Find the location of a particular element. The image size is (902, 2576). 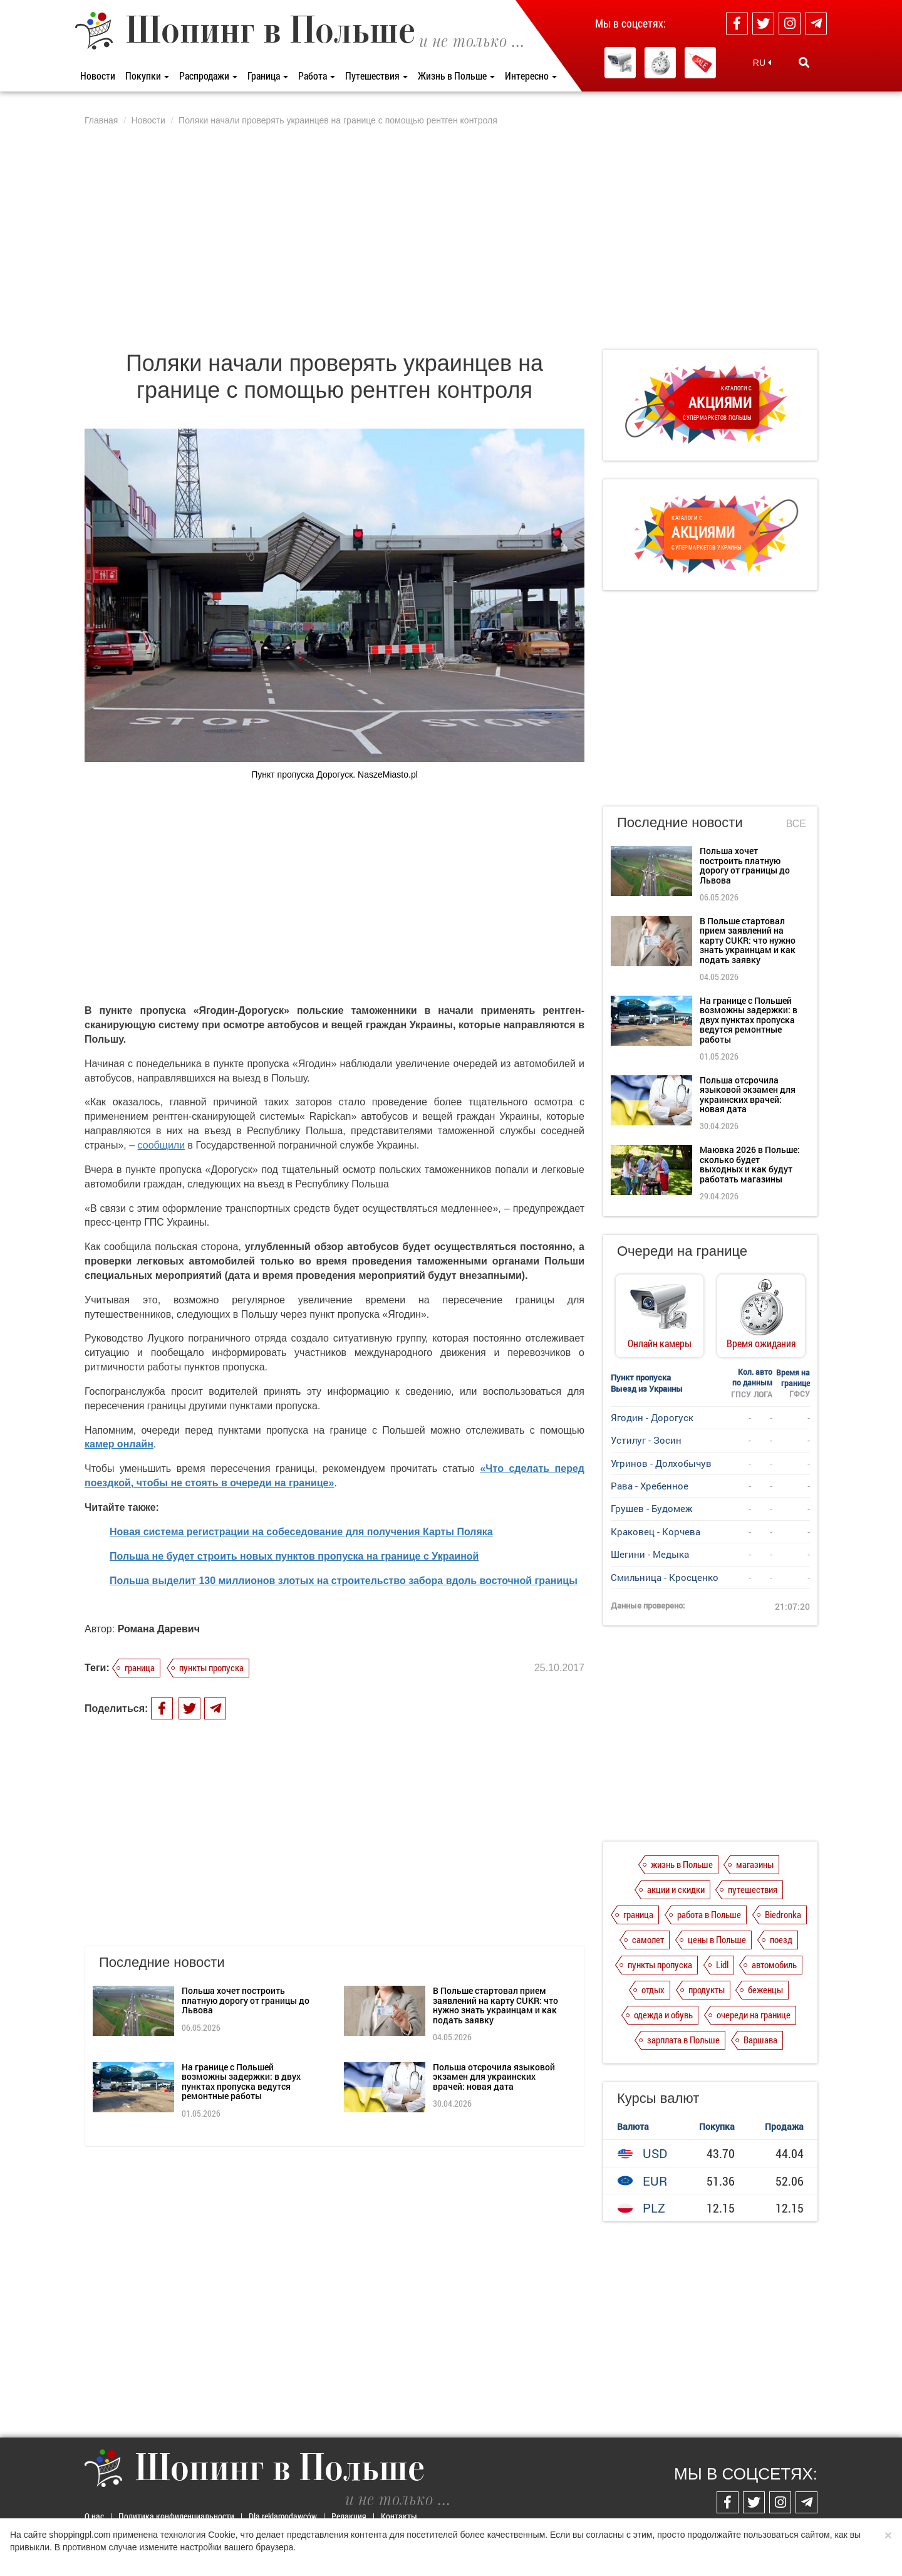

Устилуг - Зосин is located at coordinates (646, 1440).